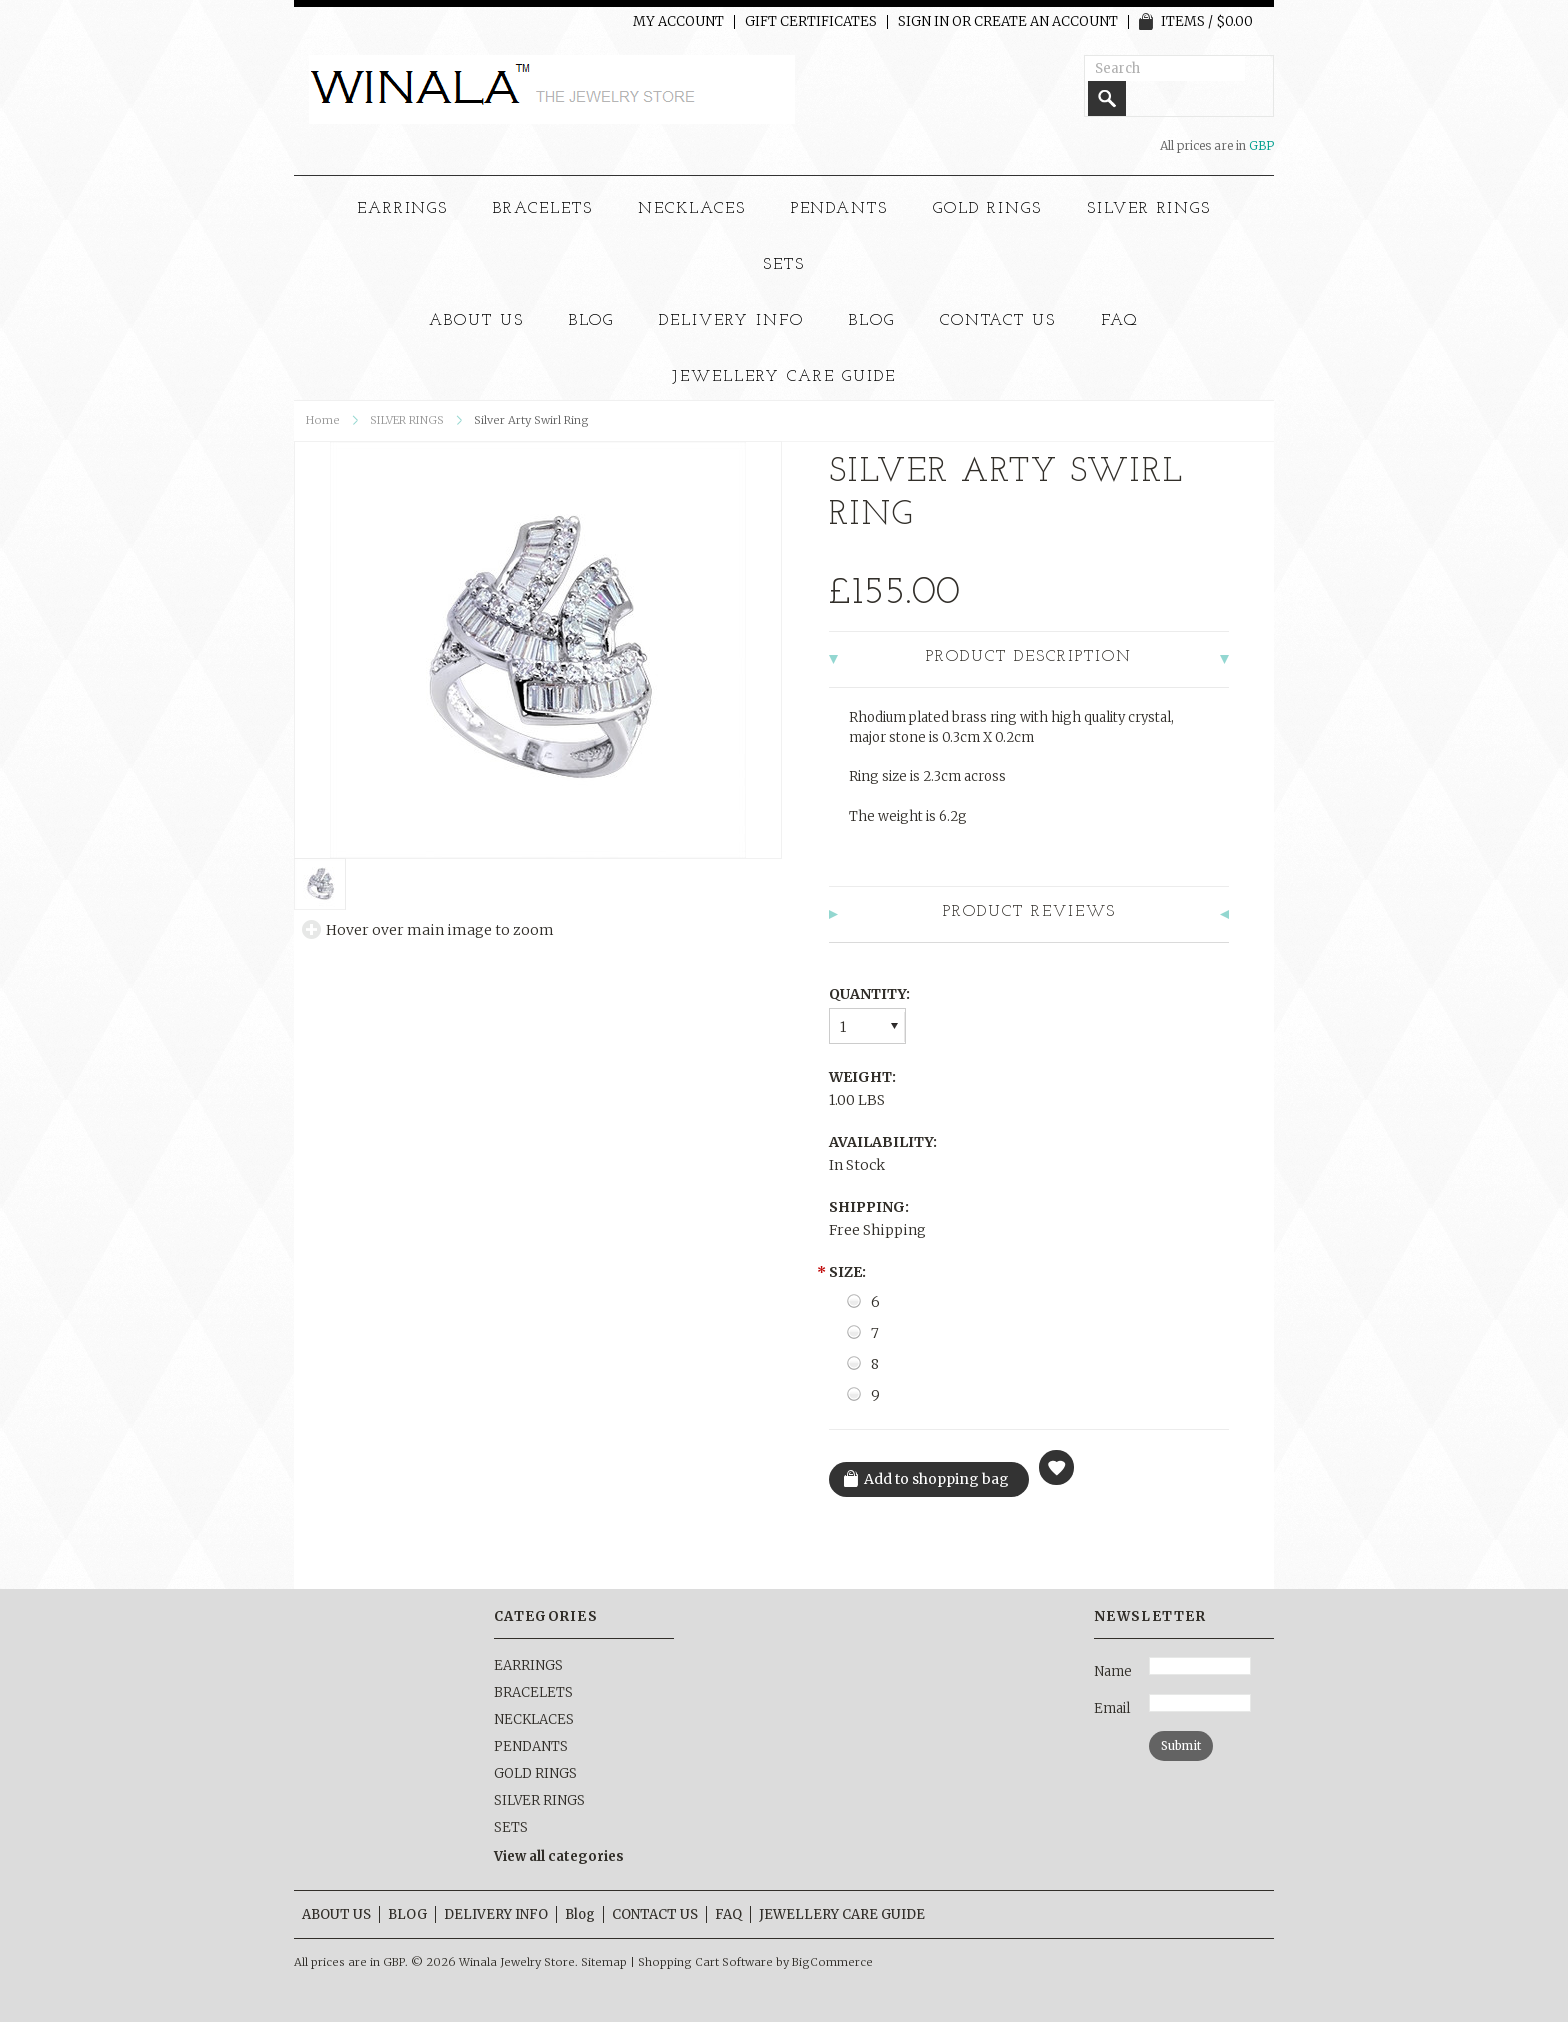  Describe the element at coordinates (1149, 209) in the screenshot. I see `SILVER RINGS` at that location.